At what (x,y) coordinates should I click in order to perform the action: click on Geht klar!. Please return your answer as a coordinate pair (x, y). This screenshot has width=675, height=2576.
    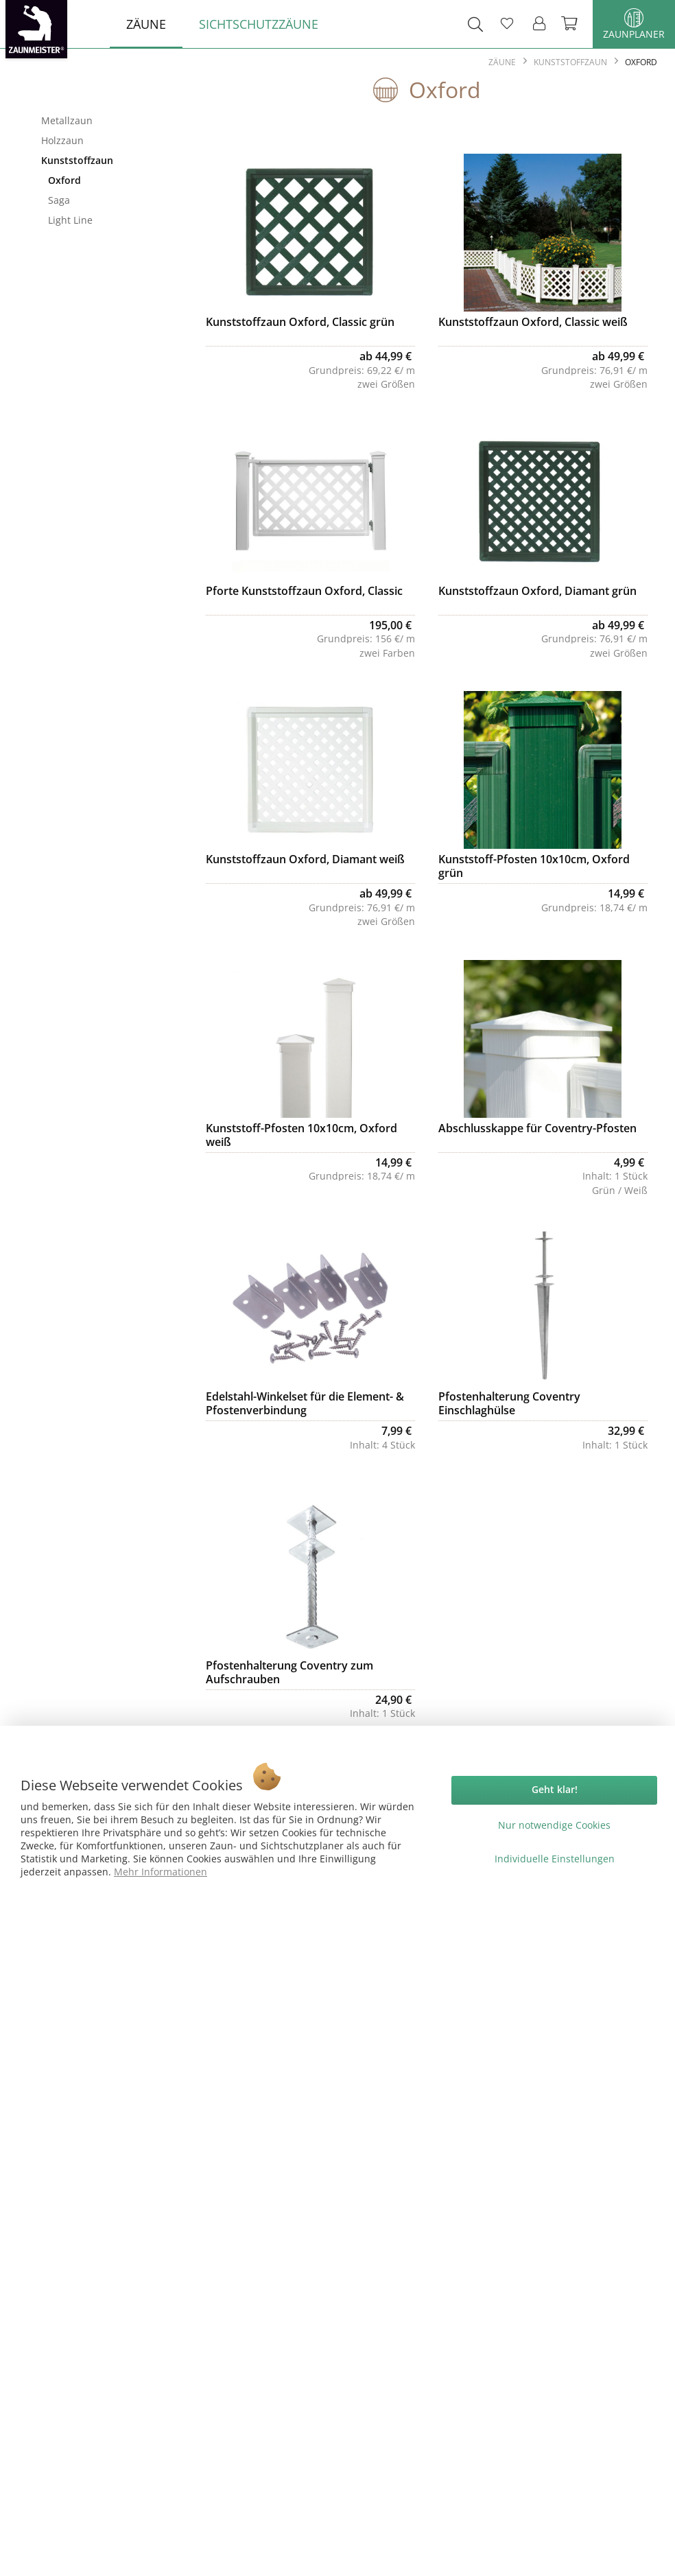
    Looking at the image, I should click on (555, 1789).